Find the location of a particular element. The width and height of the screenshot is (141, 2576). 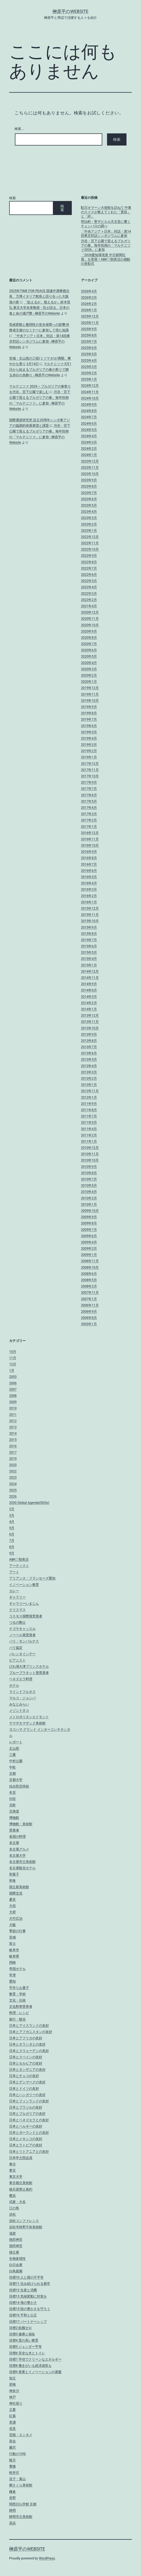

大阪 is located at coordinates (12, 1925).